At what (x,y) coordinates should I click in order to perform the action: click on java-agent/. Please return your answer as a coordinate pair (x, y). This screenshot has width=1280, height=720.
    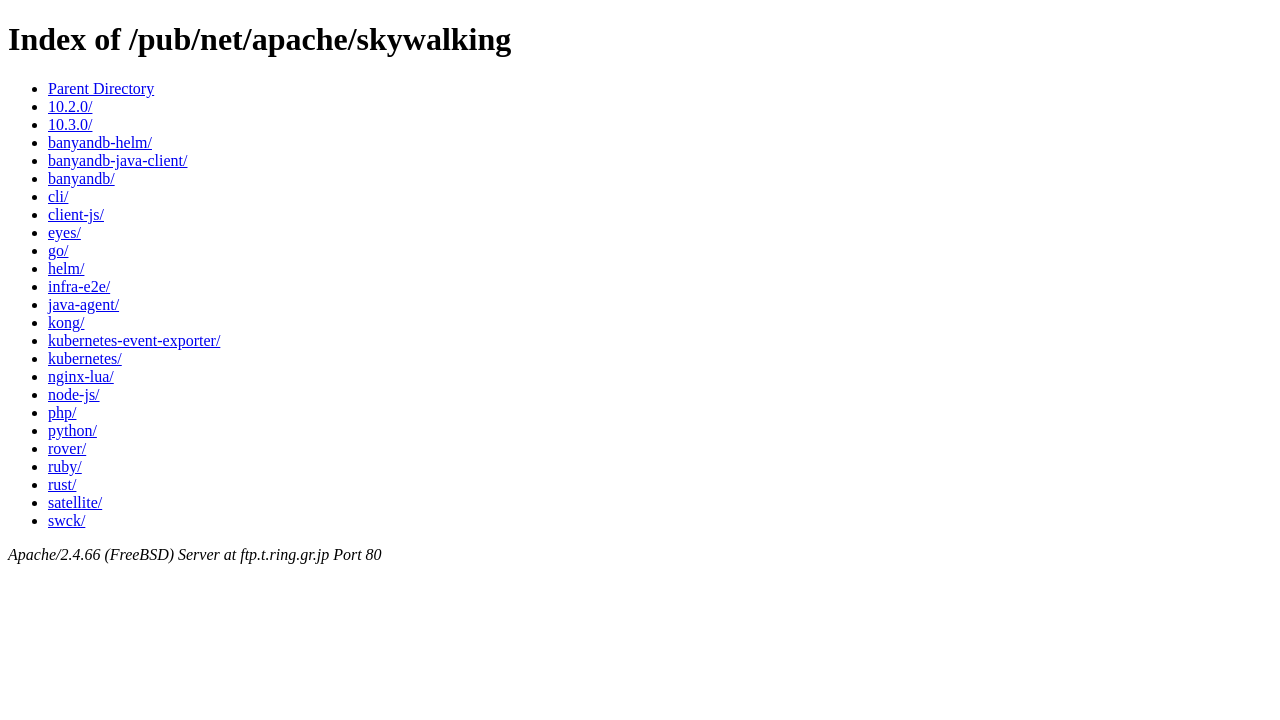
    Looking at the image, I should click on (83, 304).